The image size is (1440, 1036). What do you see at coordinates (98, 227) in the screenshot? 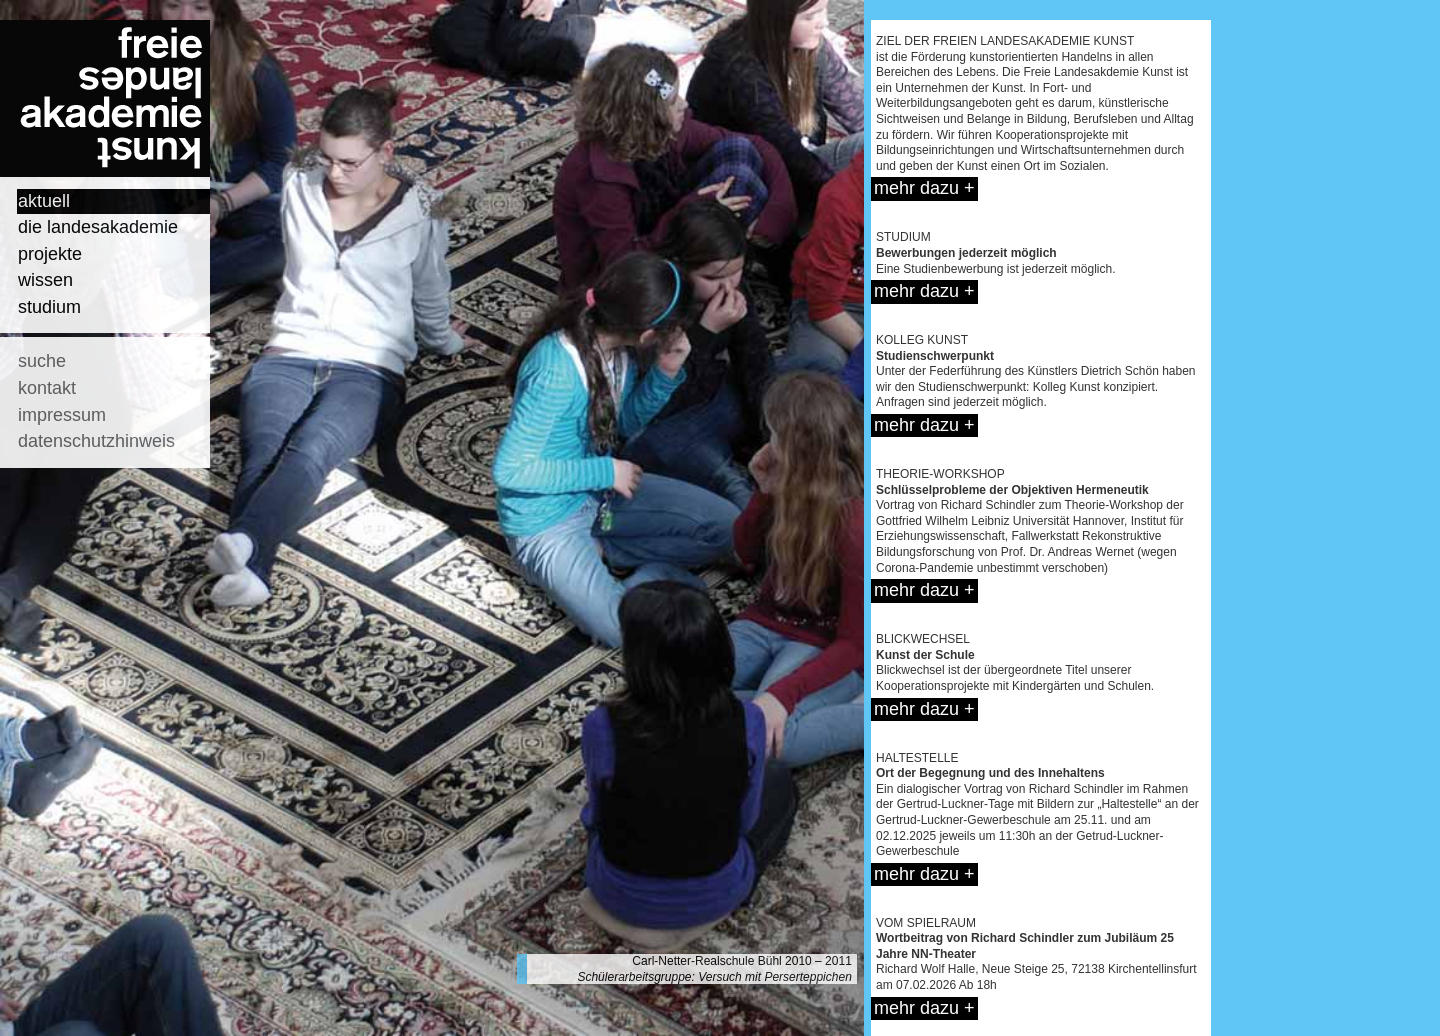
I see `die landesakademie` at bounding box center [98, 227].